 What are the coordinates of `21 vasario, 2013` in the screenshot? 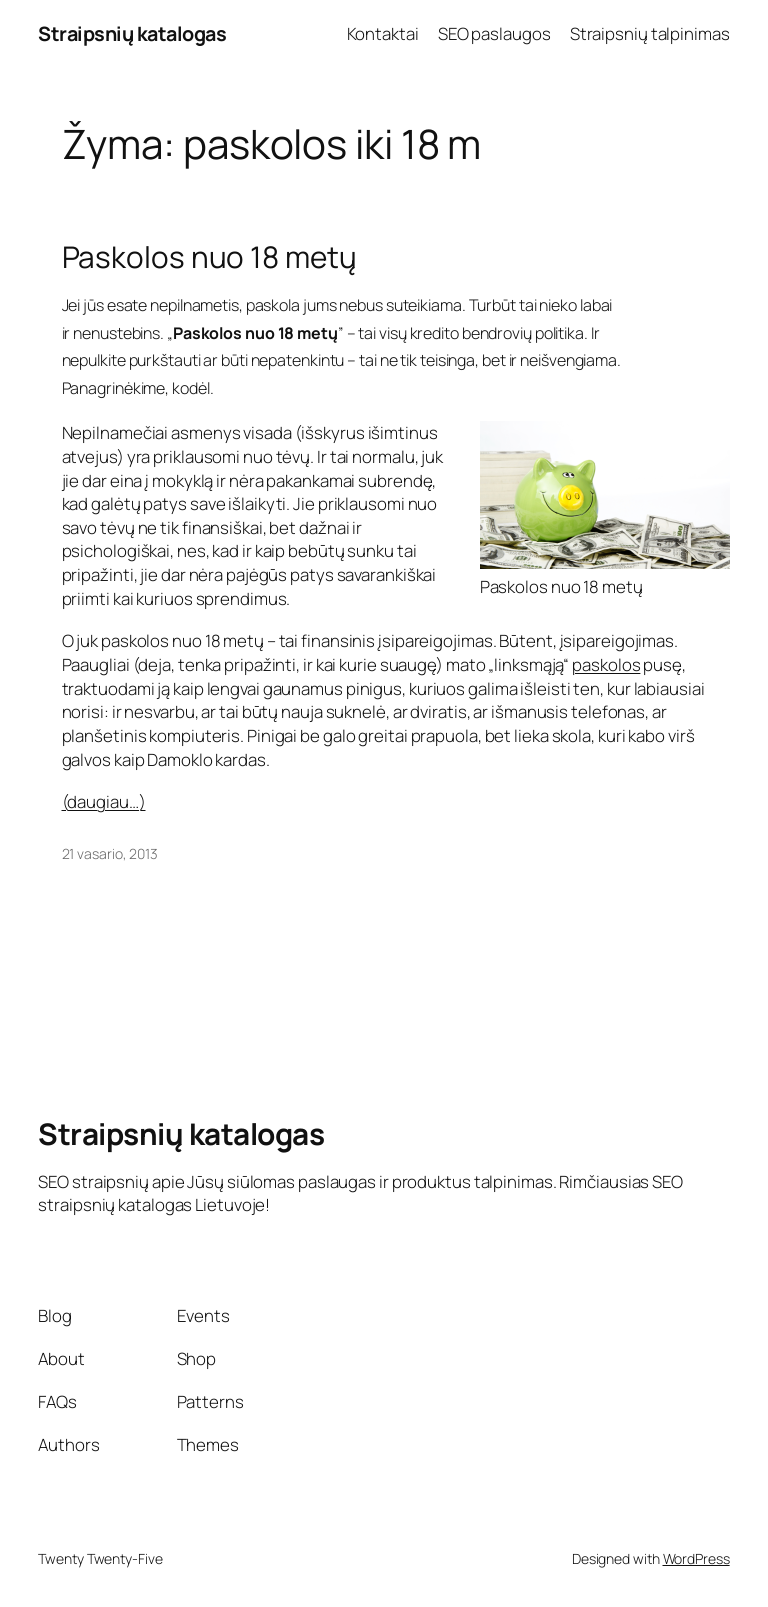 It's located at (110, 853).